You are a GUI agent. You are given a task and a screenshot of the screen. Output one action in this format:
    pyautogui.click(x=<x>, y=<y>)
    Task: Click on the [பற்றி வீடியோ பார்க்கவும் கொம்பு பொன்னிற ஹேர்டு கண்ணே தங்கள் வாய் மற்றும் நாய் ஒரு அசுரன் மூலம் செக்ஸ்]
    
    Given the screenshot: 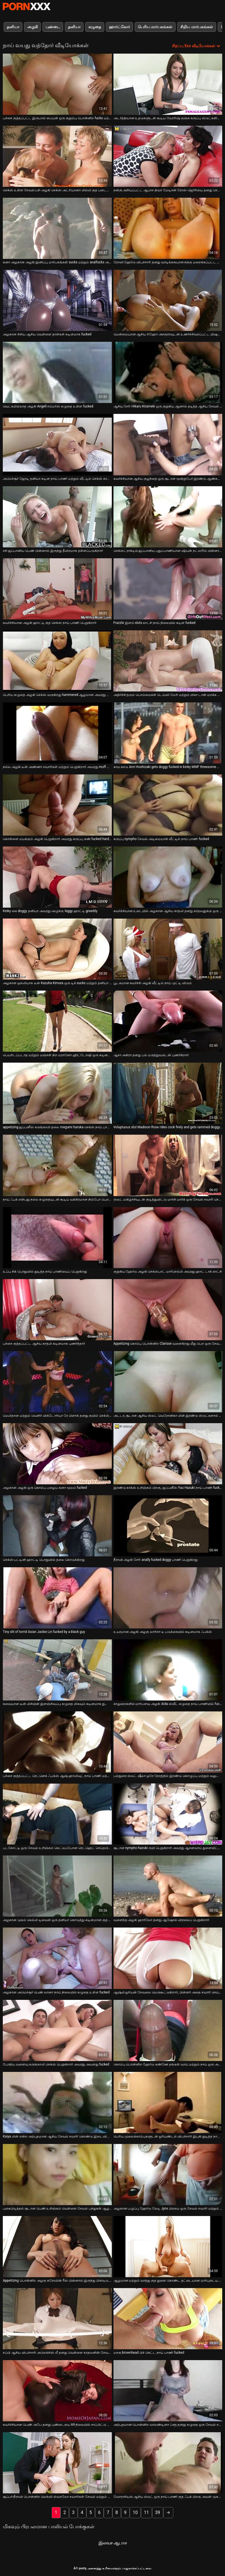 What is the action you would take?
    pyautogui.click(x=167, y=2030)
    